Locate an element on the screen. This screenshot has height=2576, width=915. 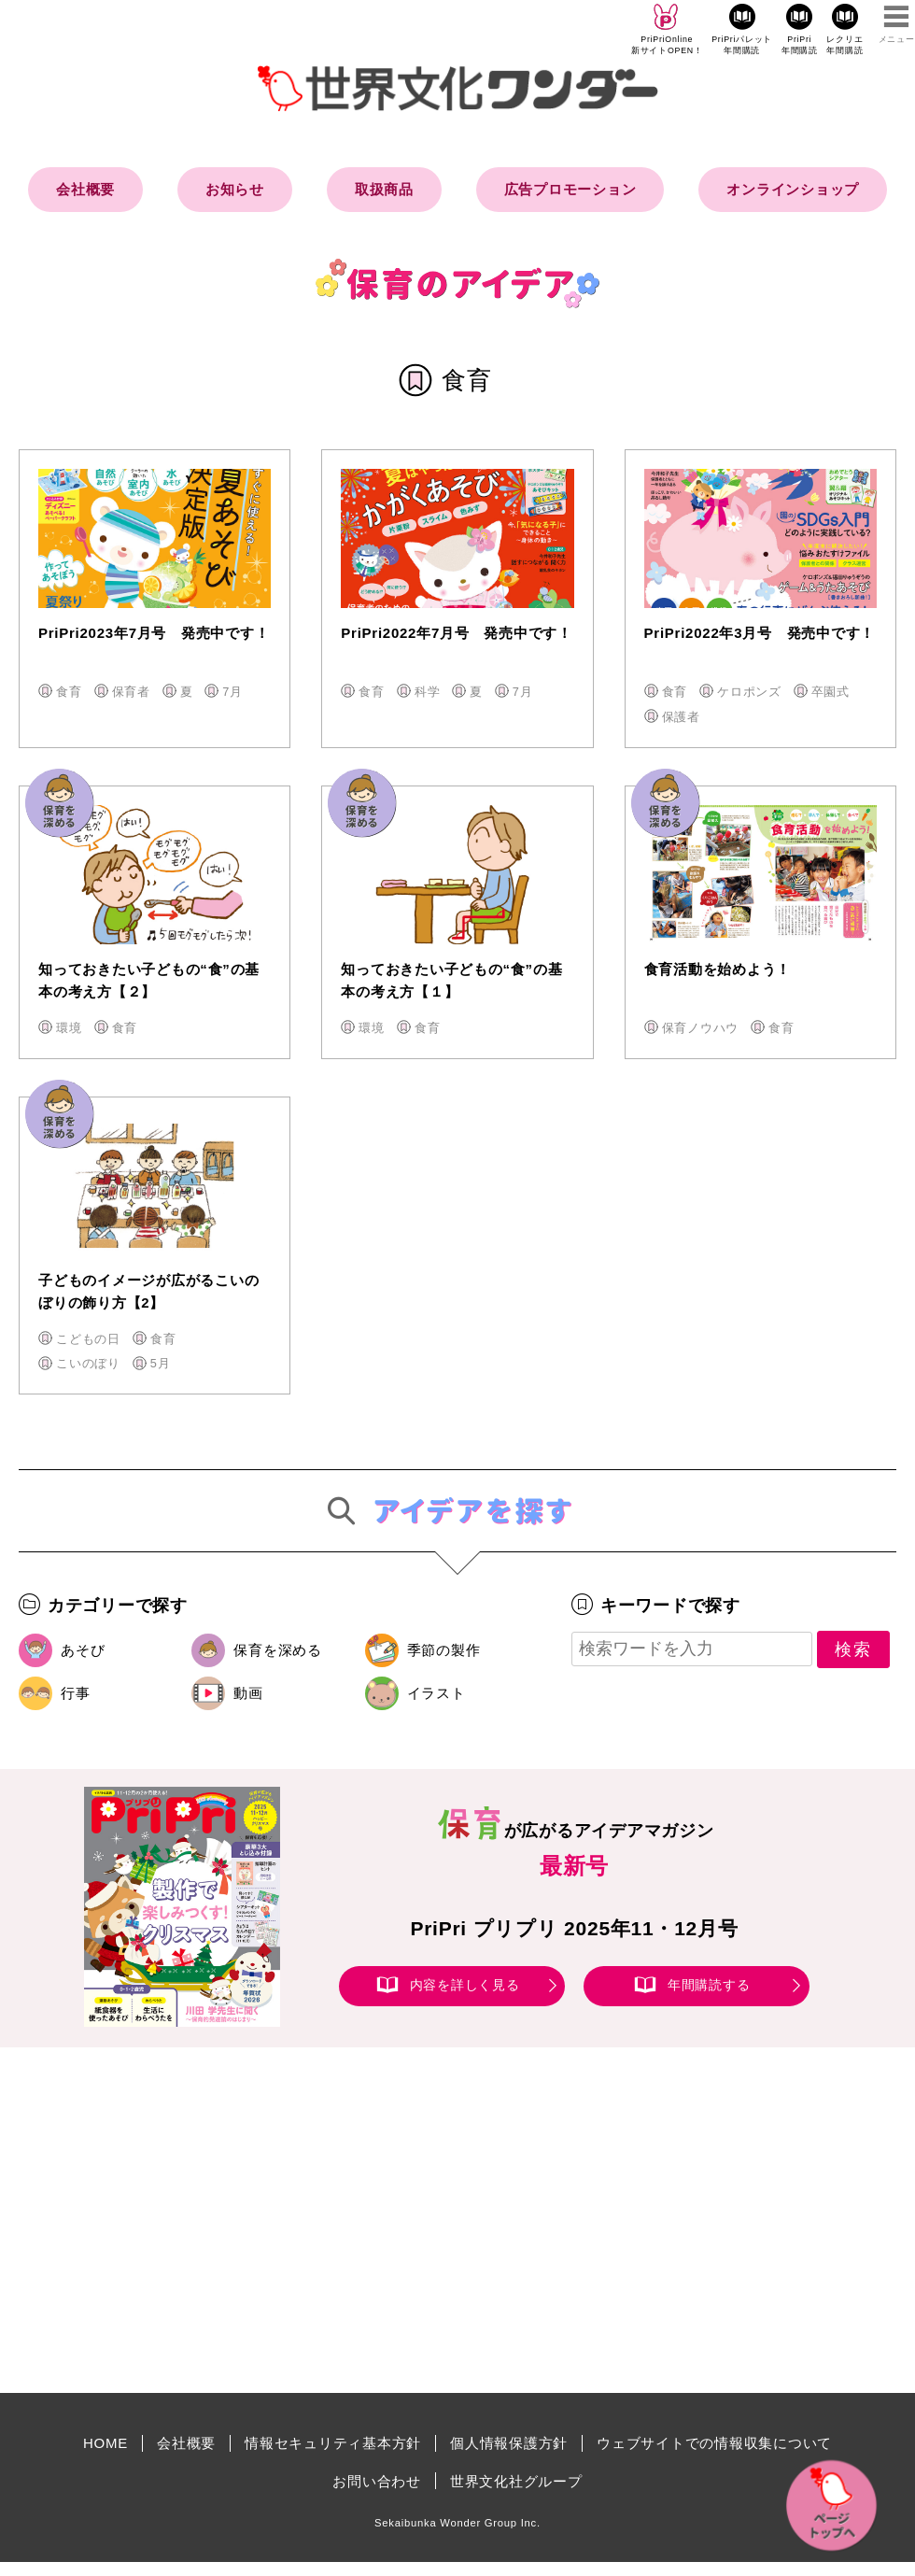
お知らせ is located at coordinates (234, 189).